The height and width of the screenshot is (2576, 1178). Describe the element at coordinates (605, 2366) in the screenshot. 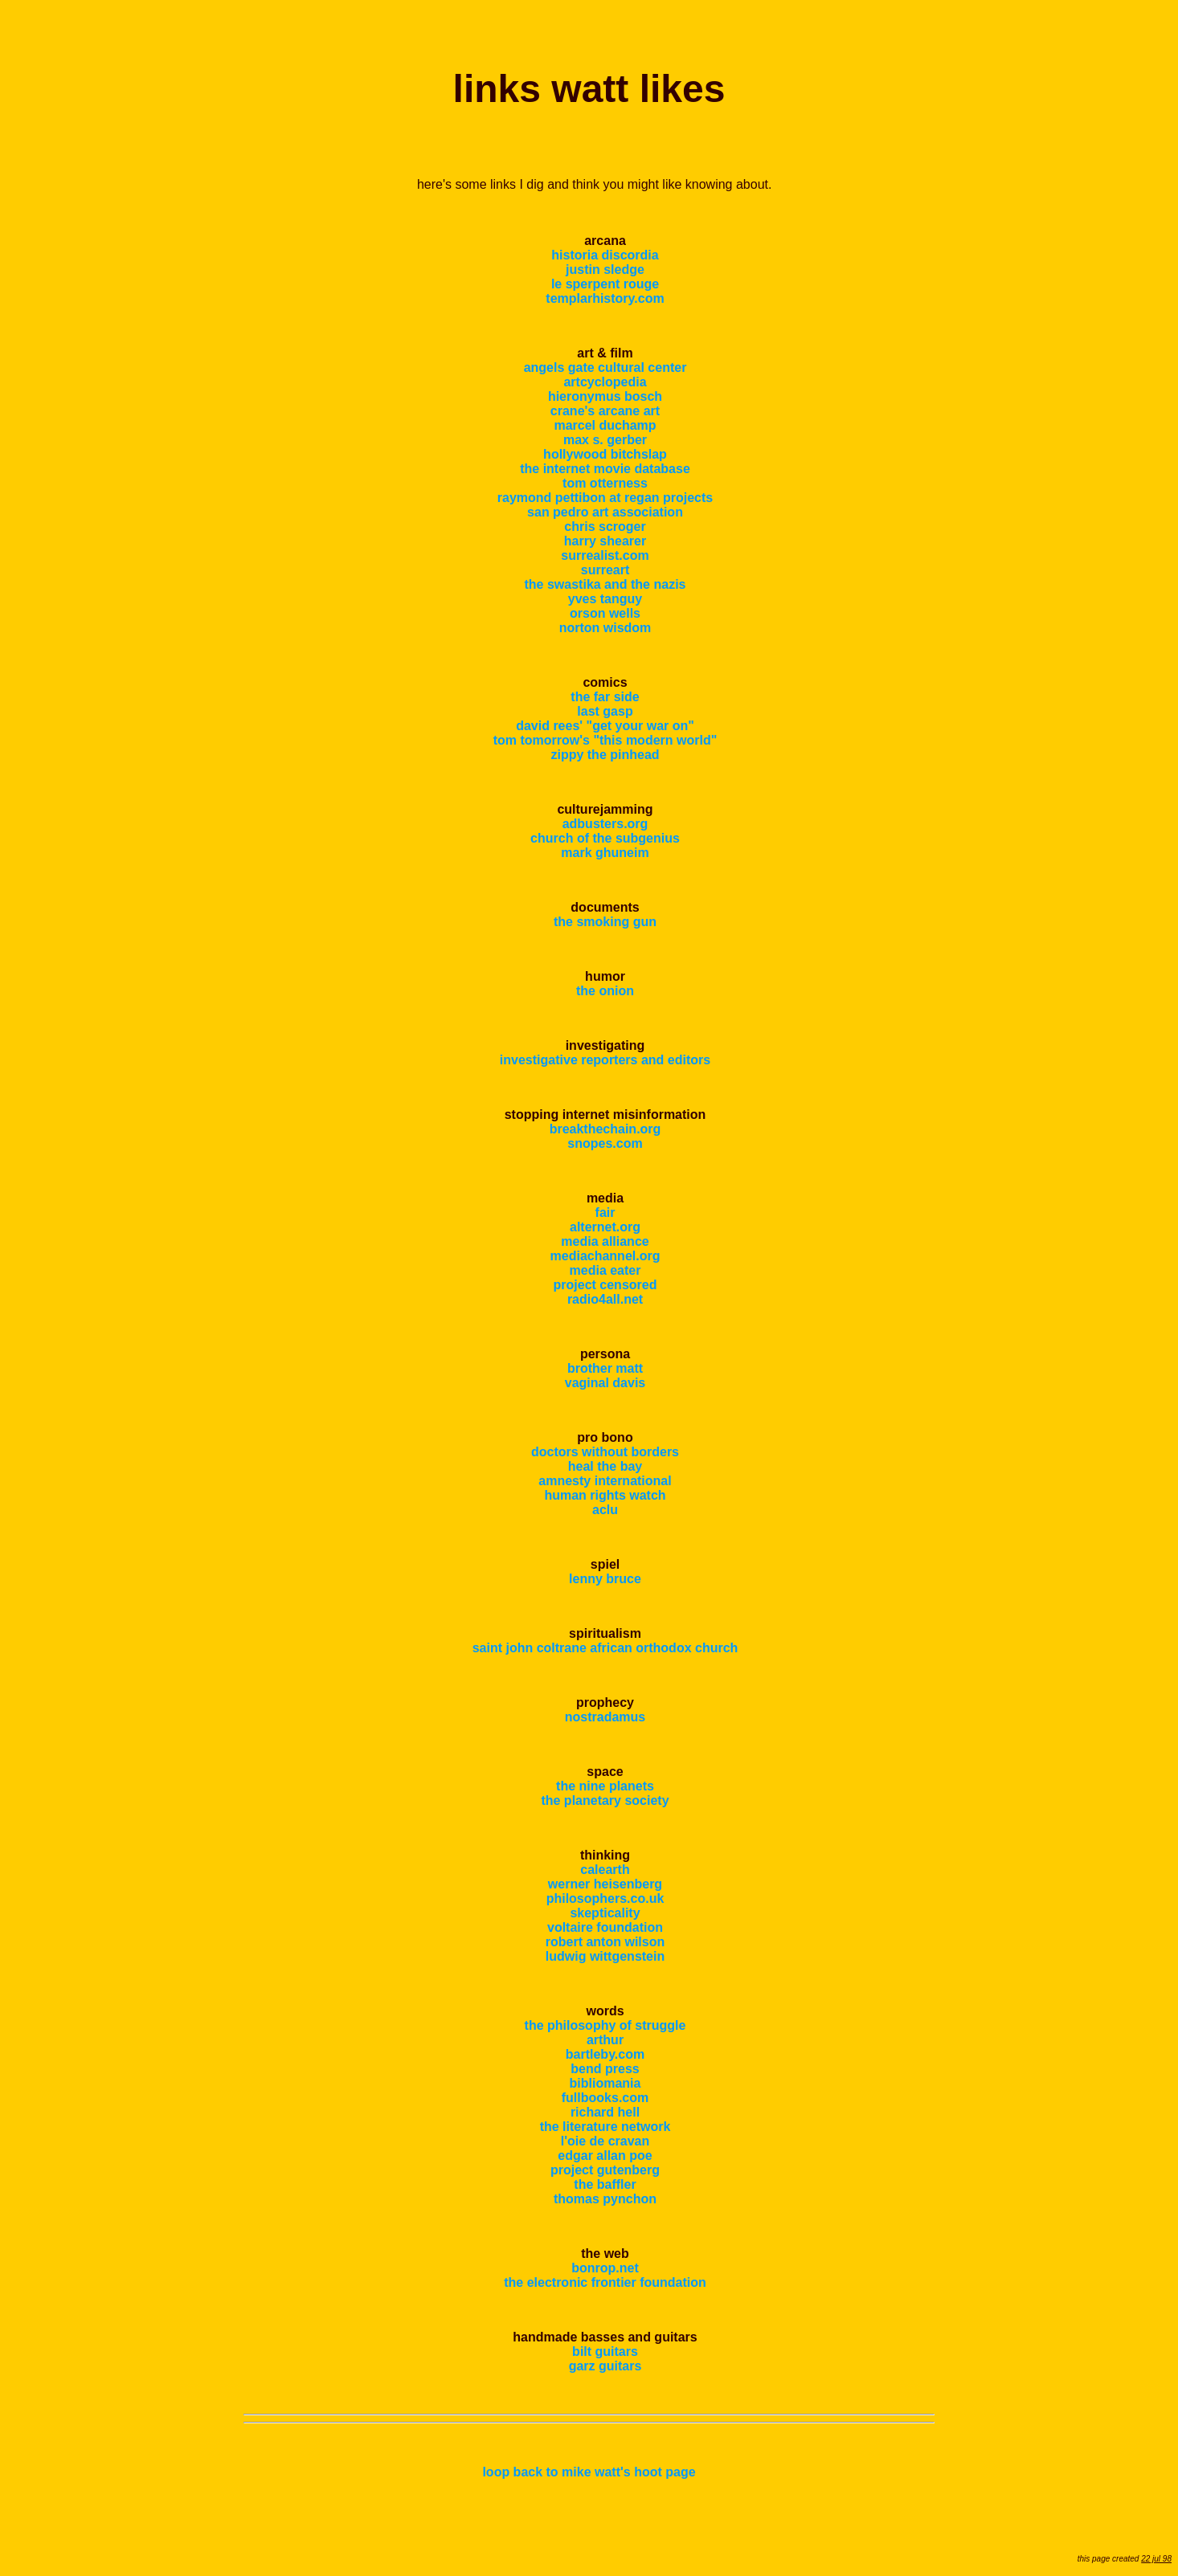

I see `garz guitars` at that location.